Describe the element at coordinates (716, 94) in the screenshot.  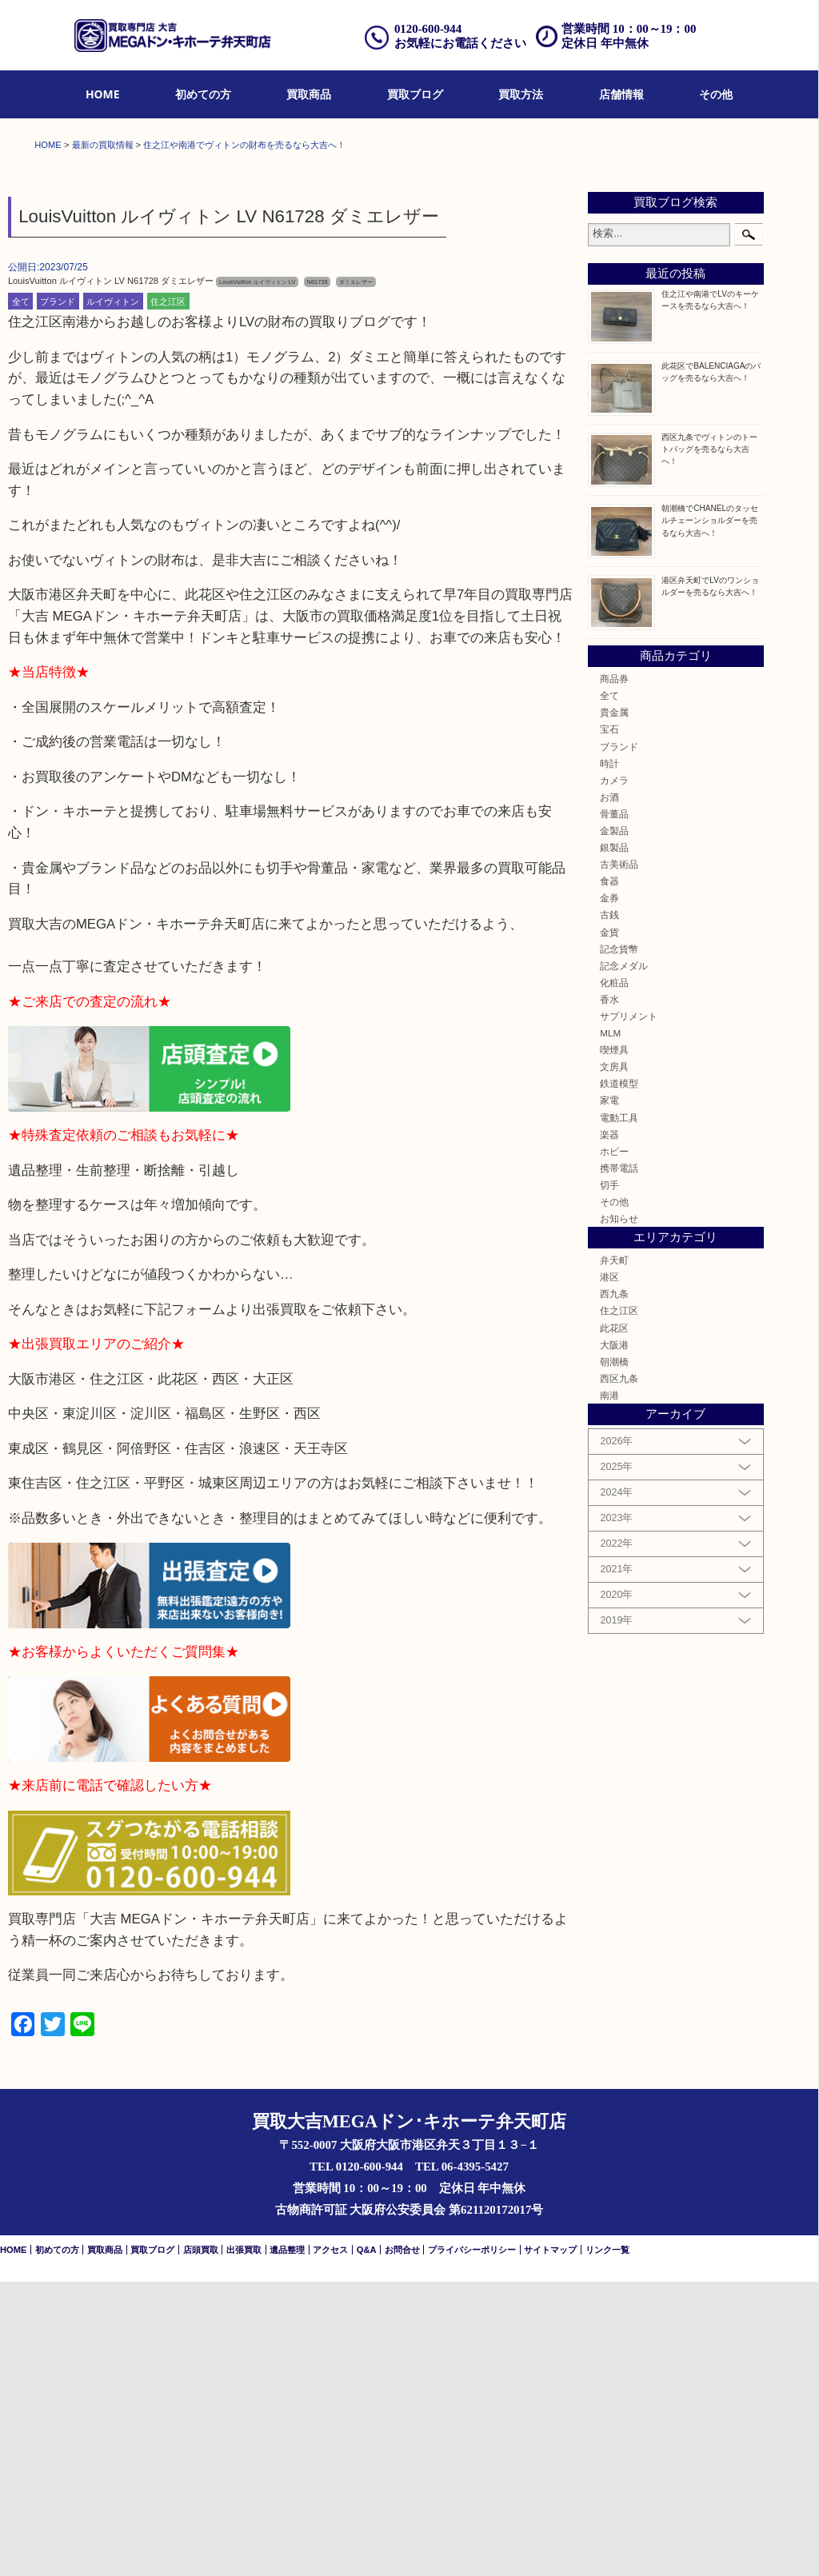
I see `その他` at that location.